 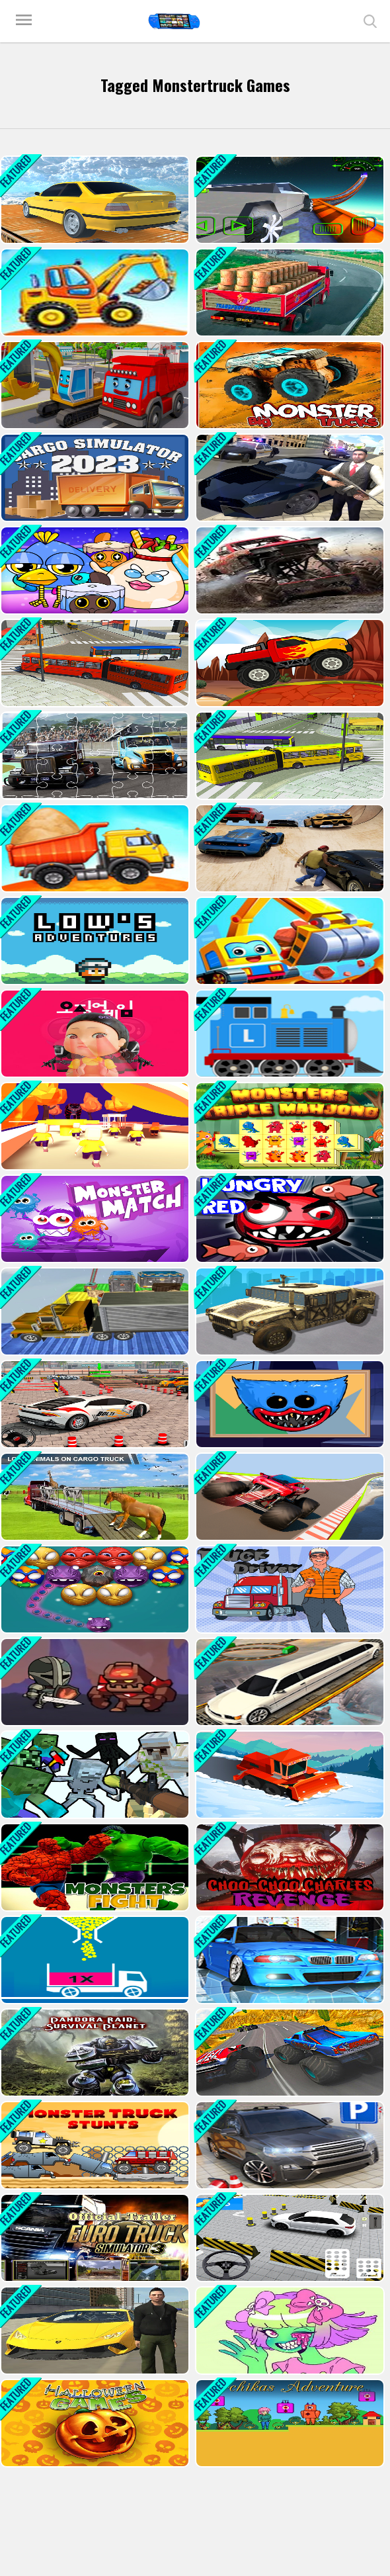 I want to click on [Join and Clash 2], so click(x=93, y=1126).